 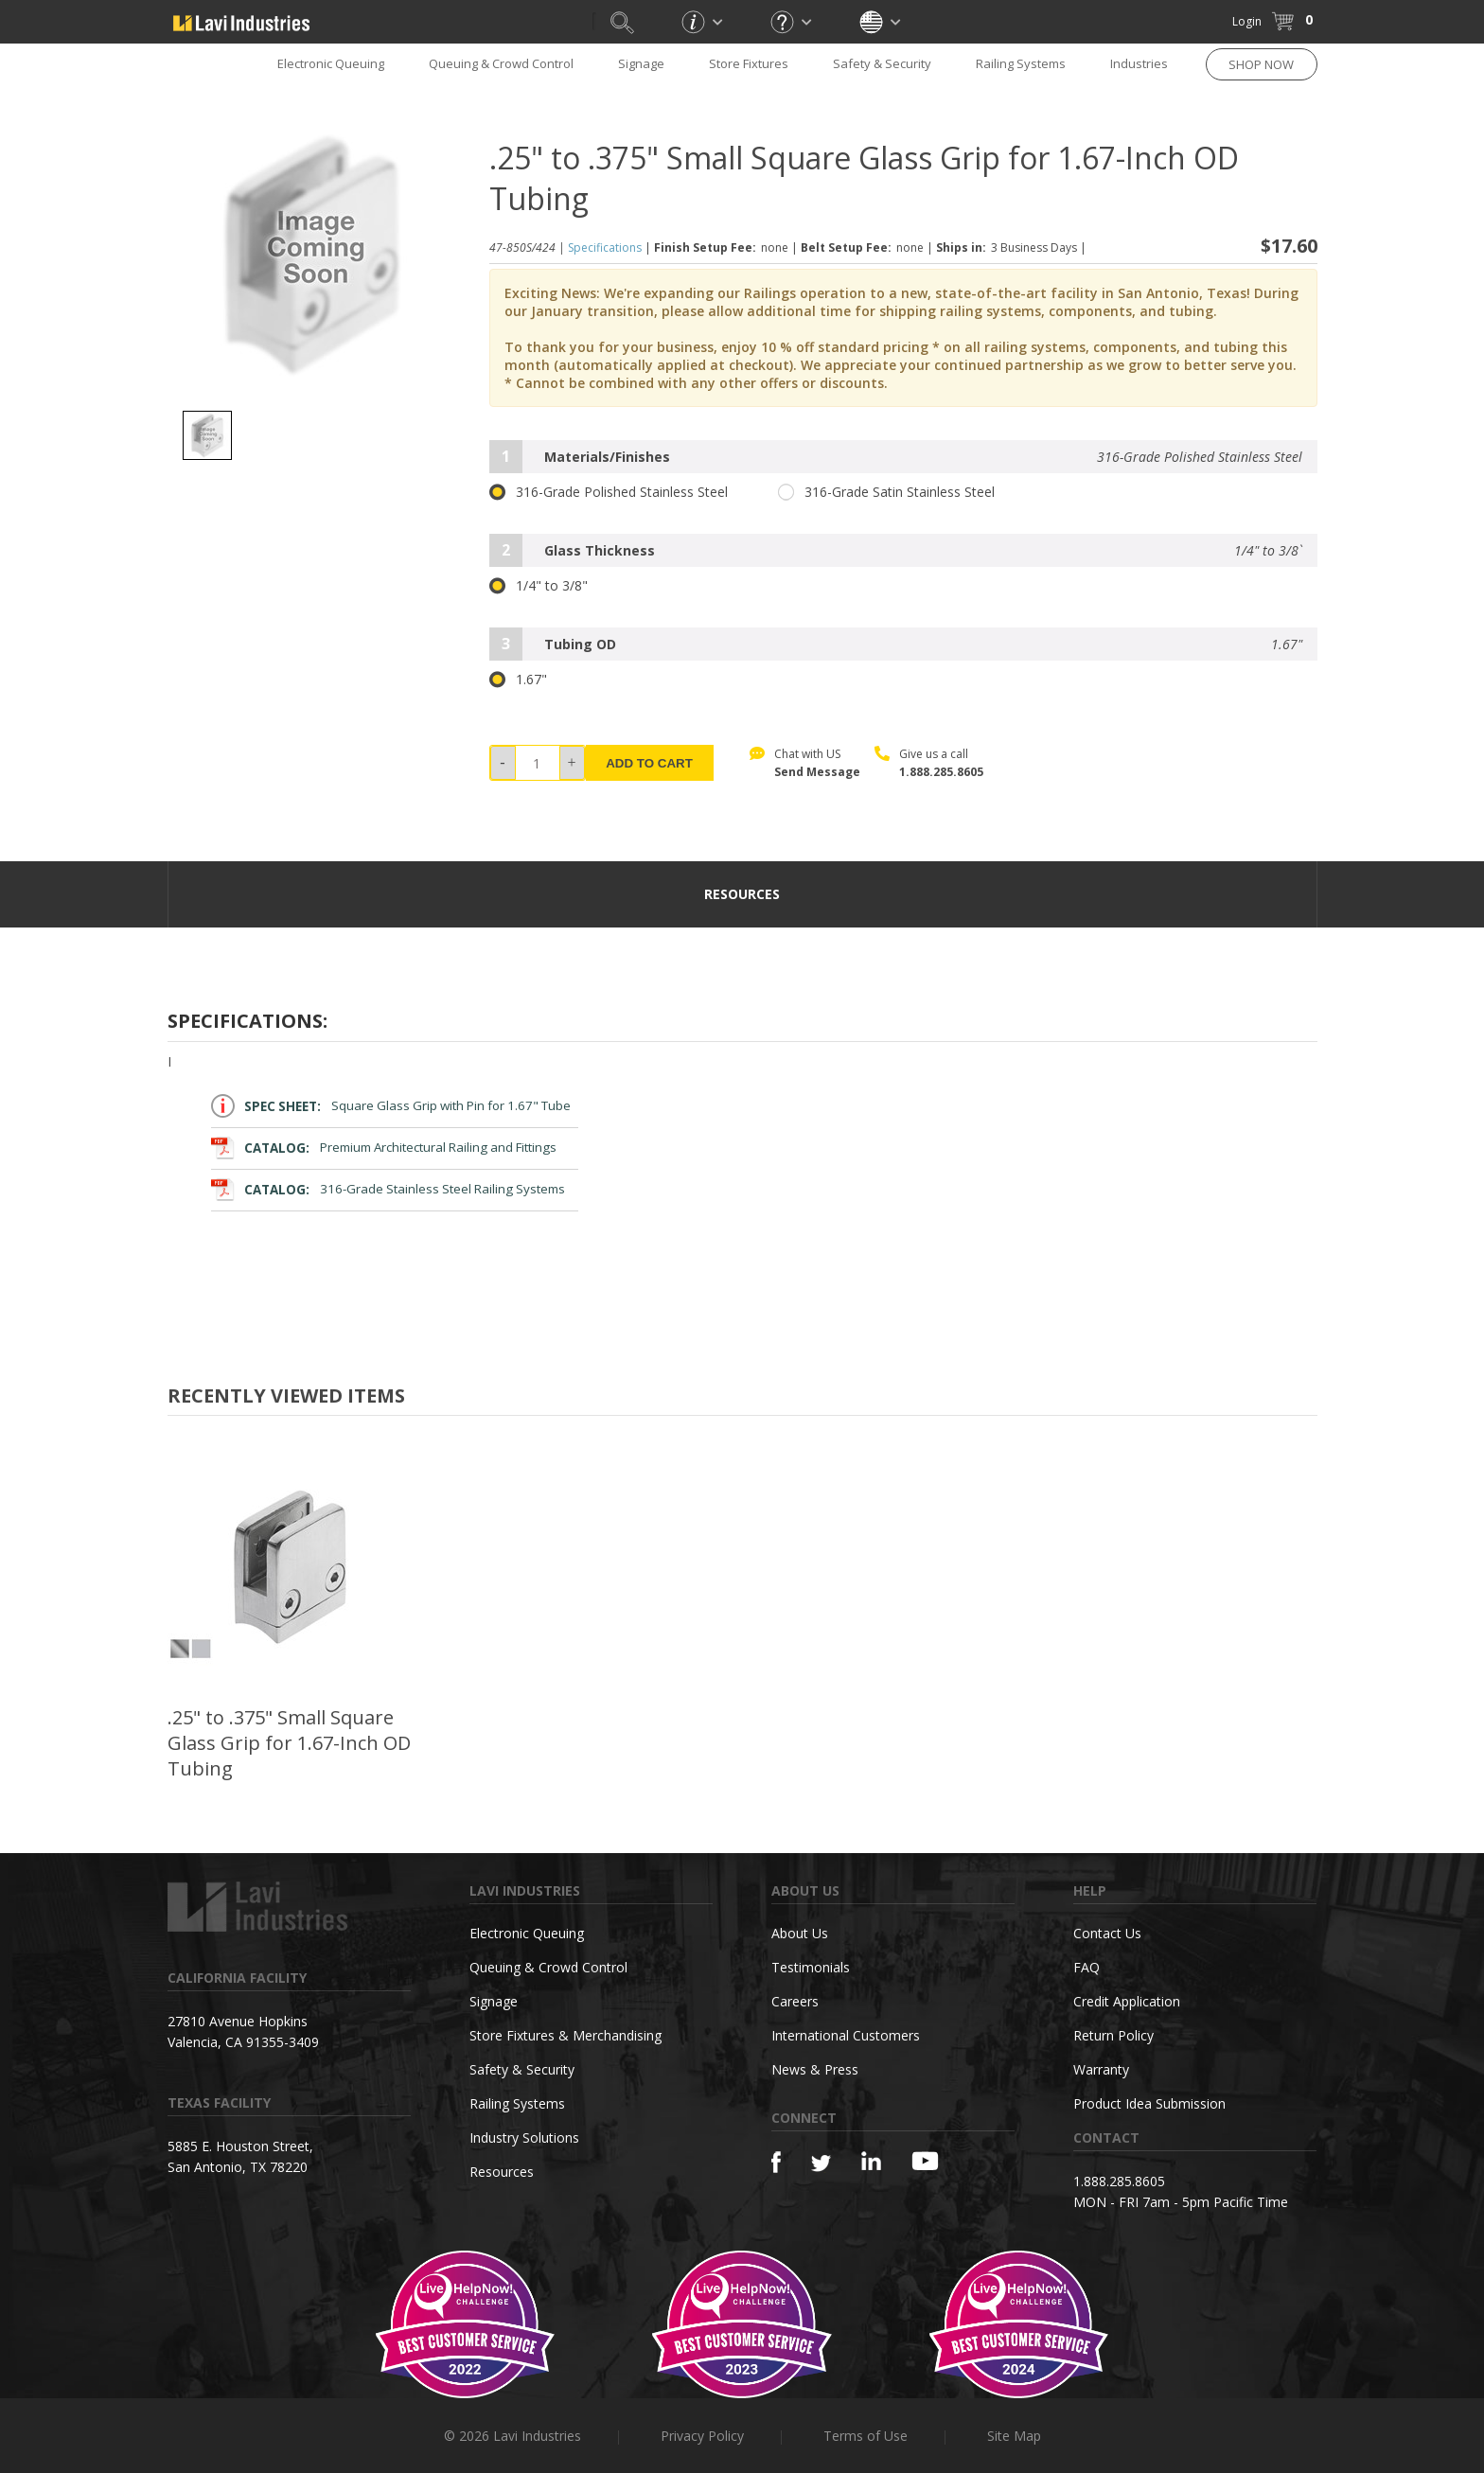 I want to click on News & Press, so click(x=814, y=2069).